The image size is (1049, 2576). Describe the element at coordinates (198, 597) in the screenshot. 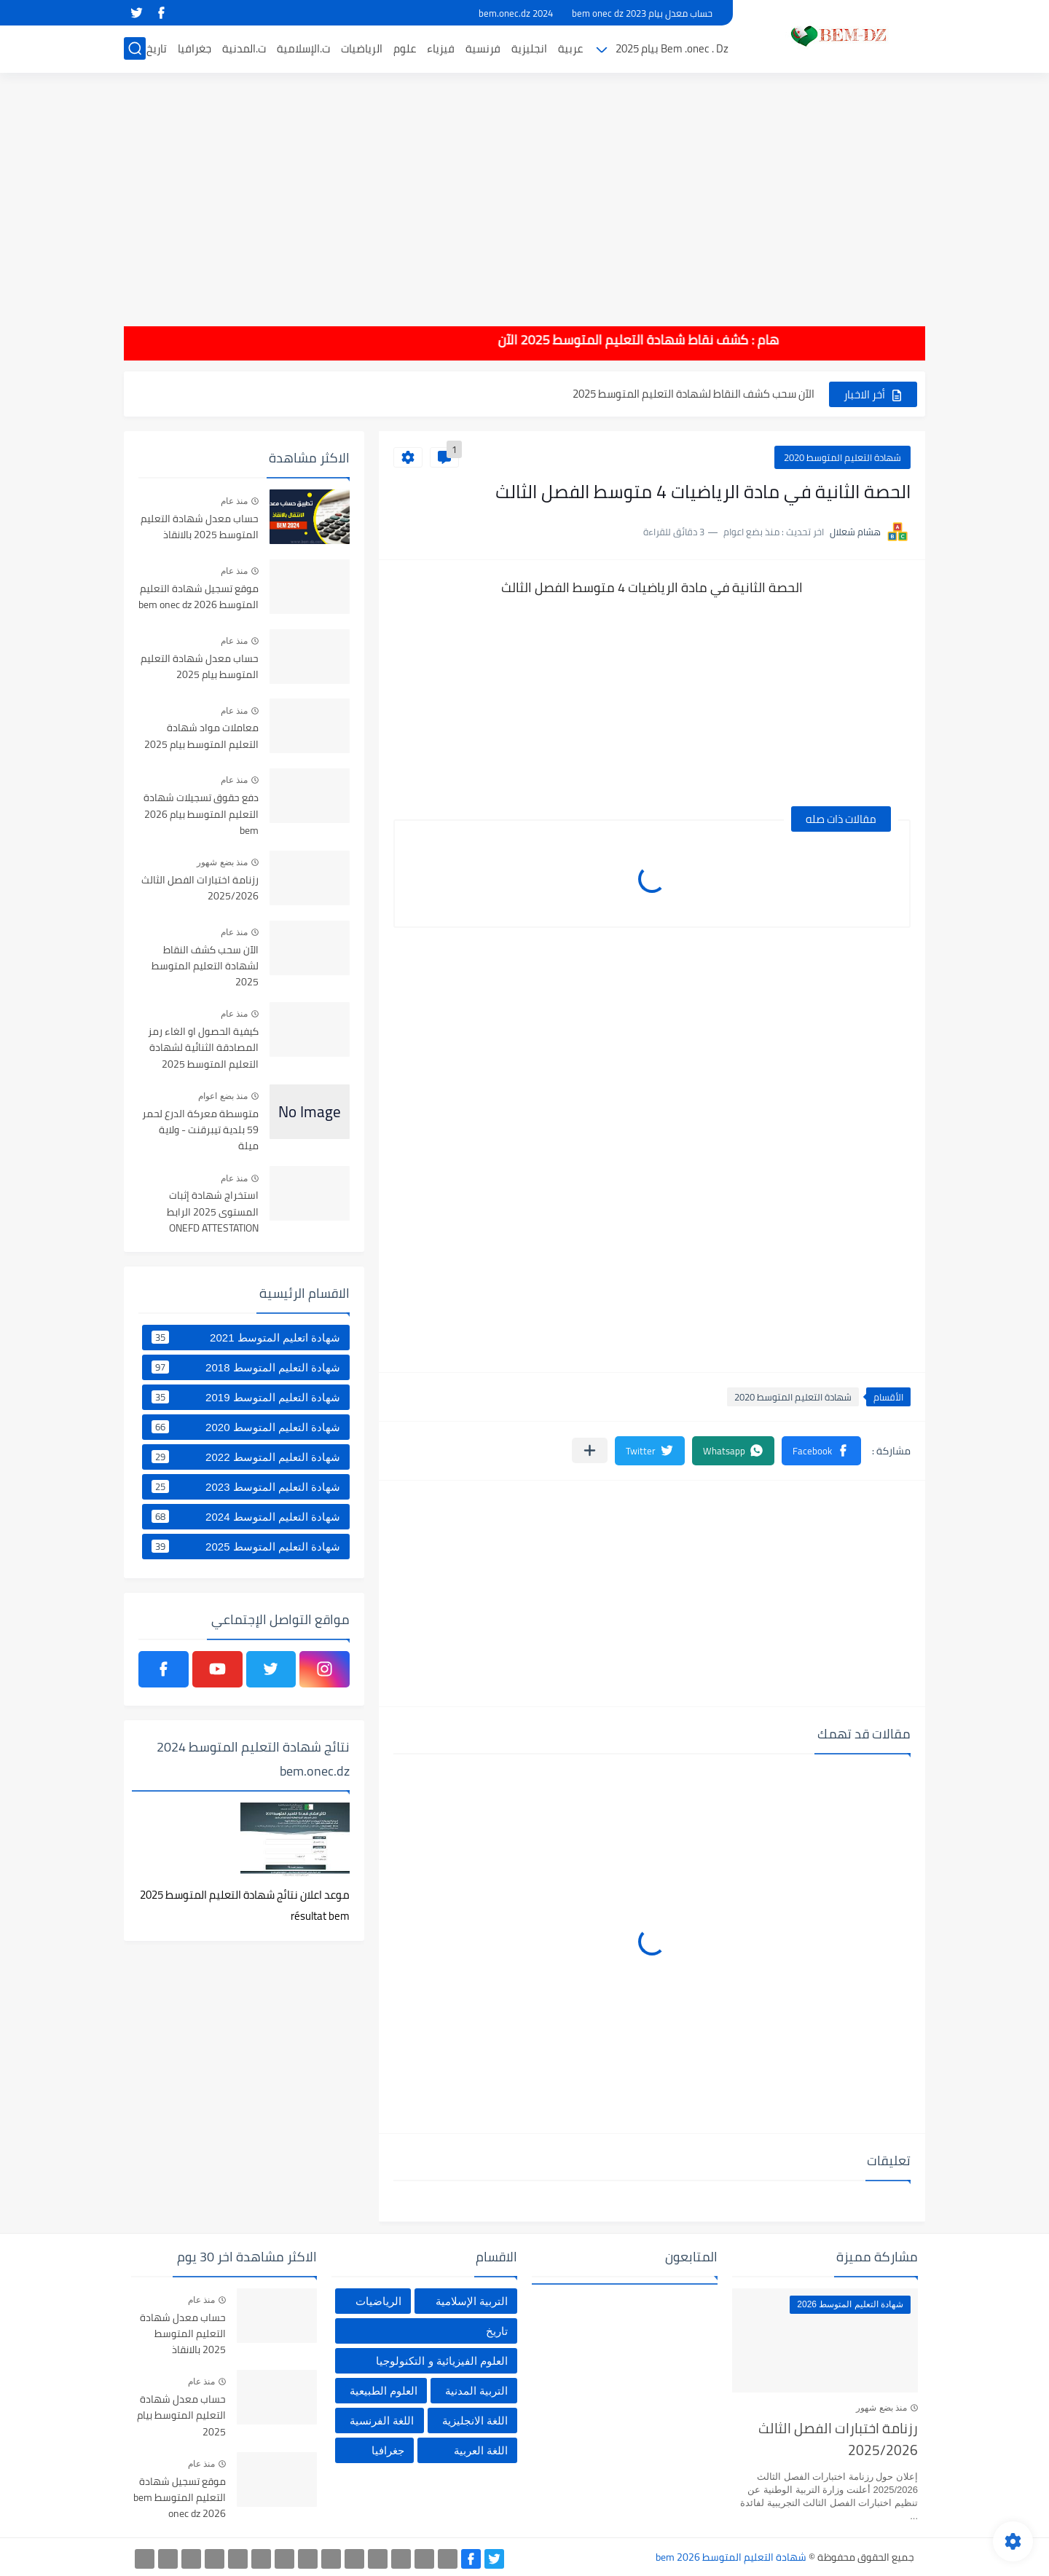

I see `موقع تسجيل شهادة التعليم المتوسط bem onec dz 2026` at that location.